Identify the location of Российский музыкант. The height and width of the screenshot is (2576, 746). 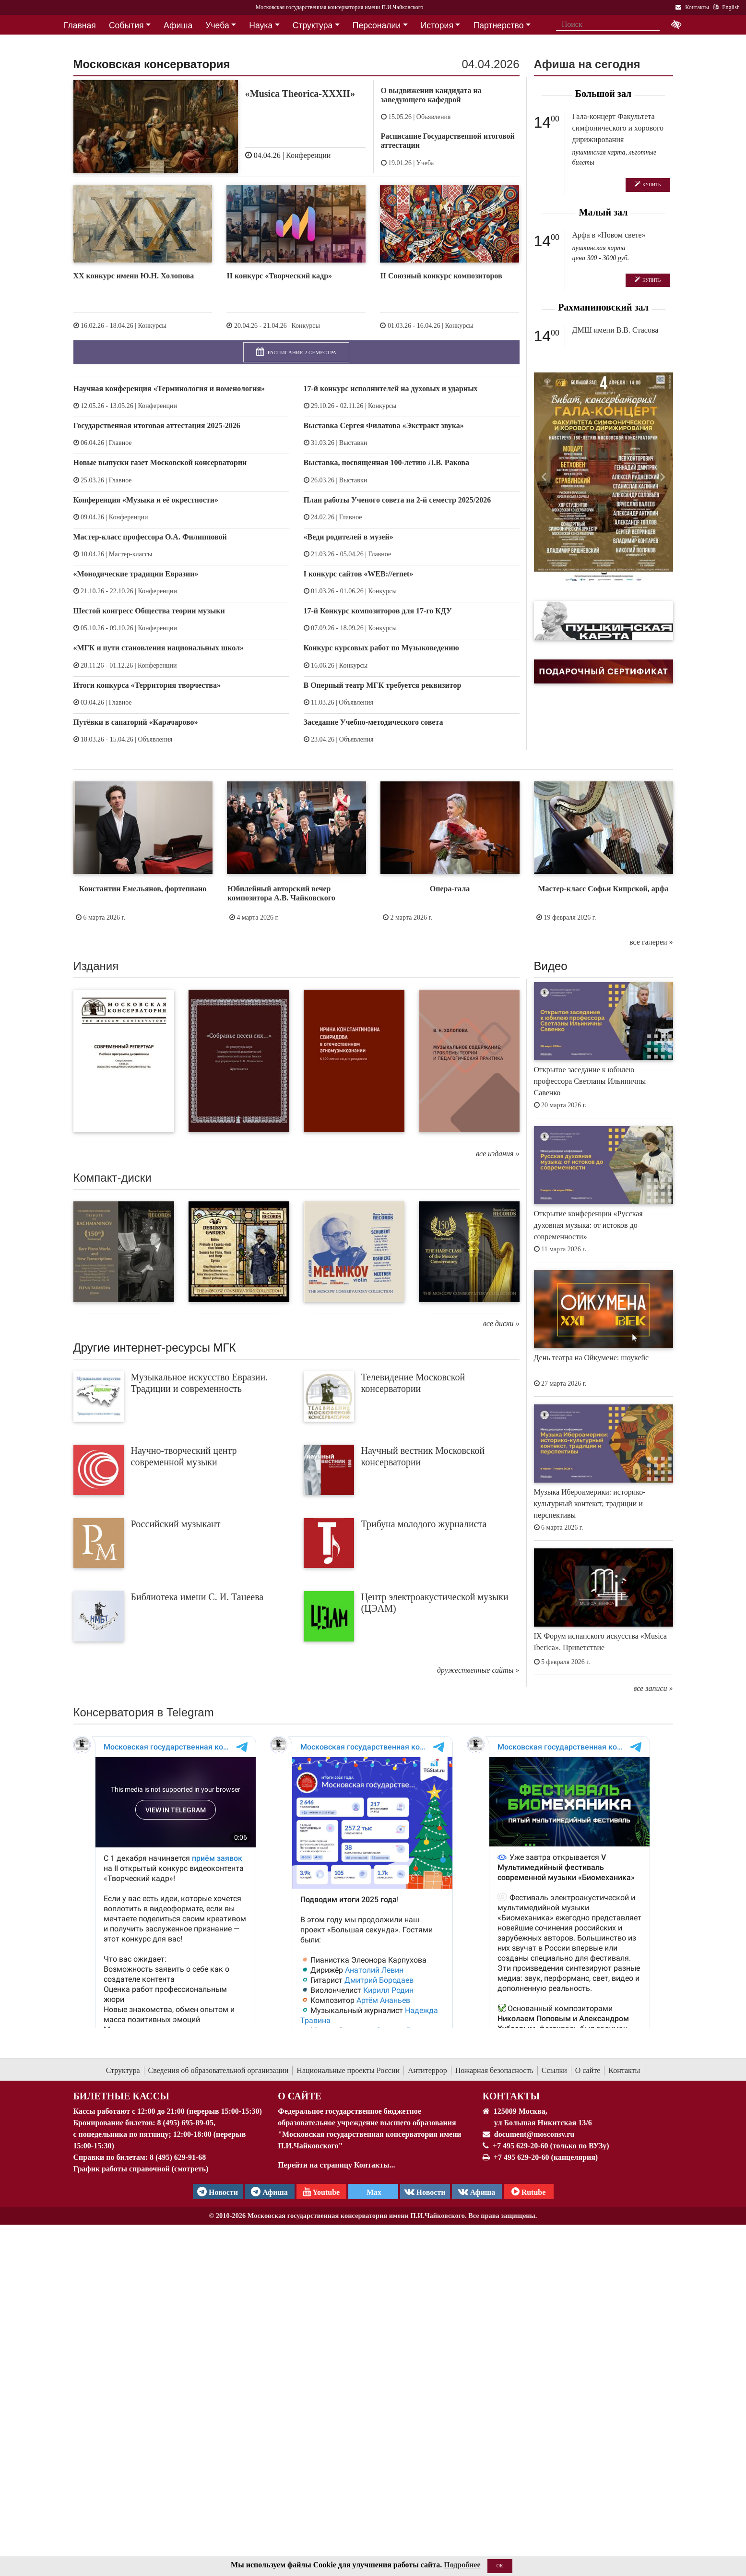
(176, 1524).